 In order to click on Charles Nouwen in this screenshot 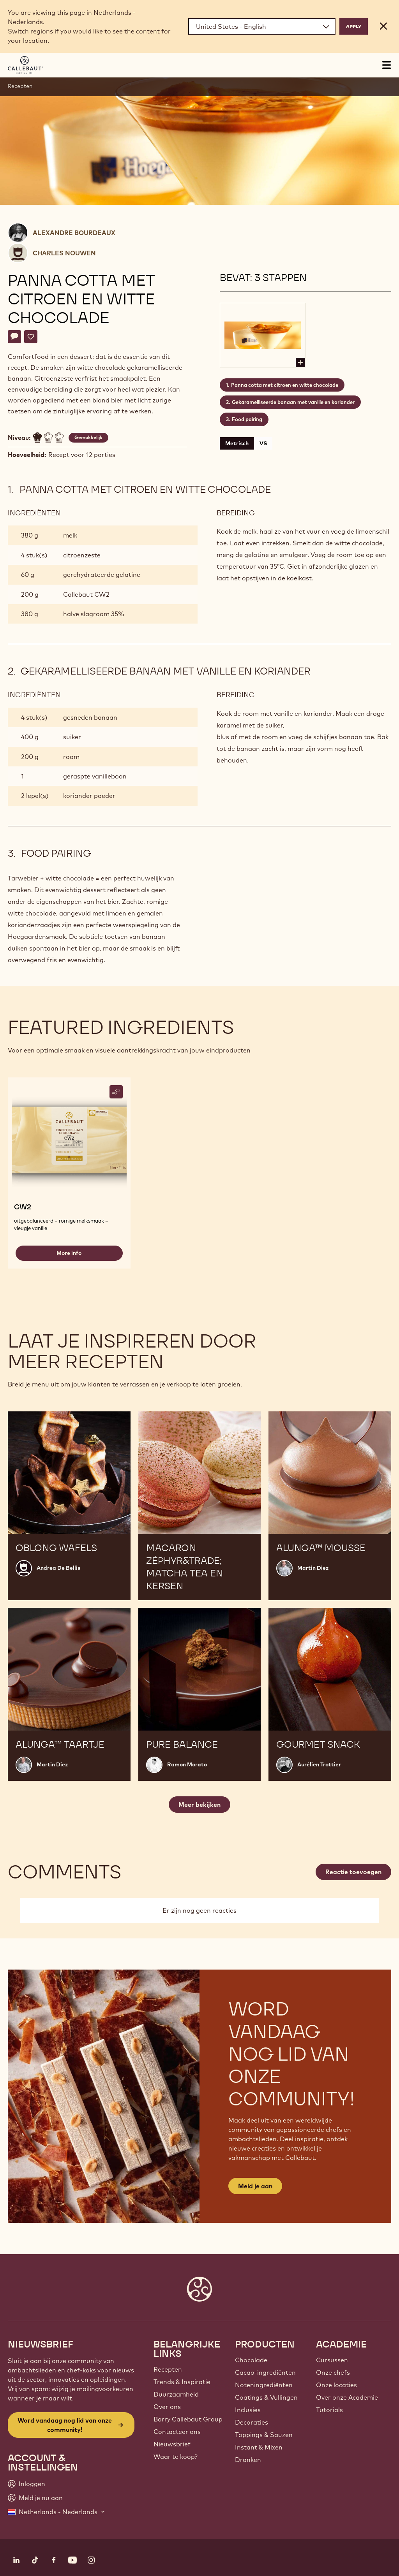, I will do `click(64, 253)`.